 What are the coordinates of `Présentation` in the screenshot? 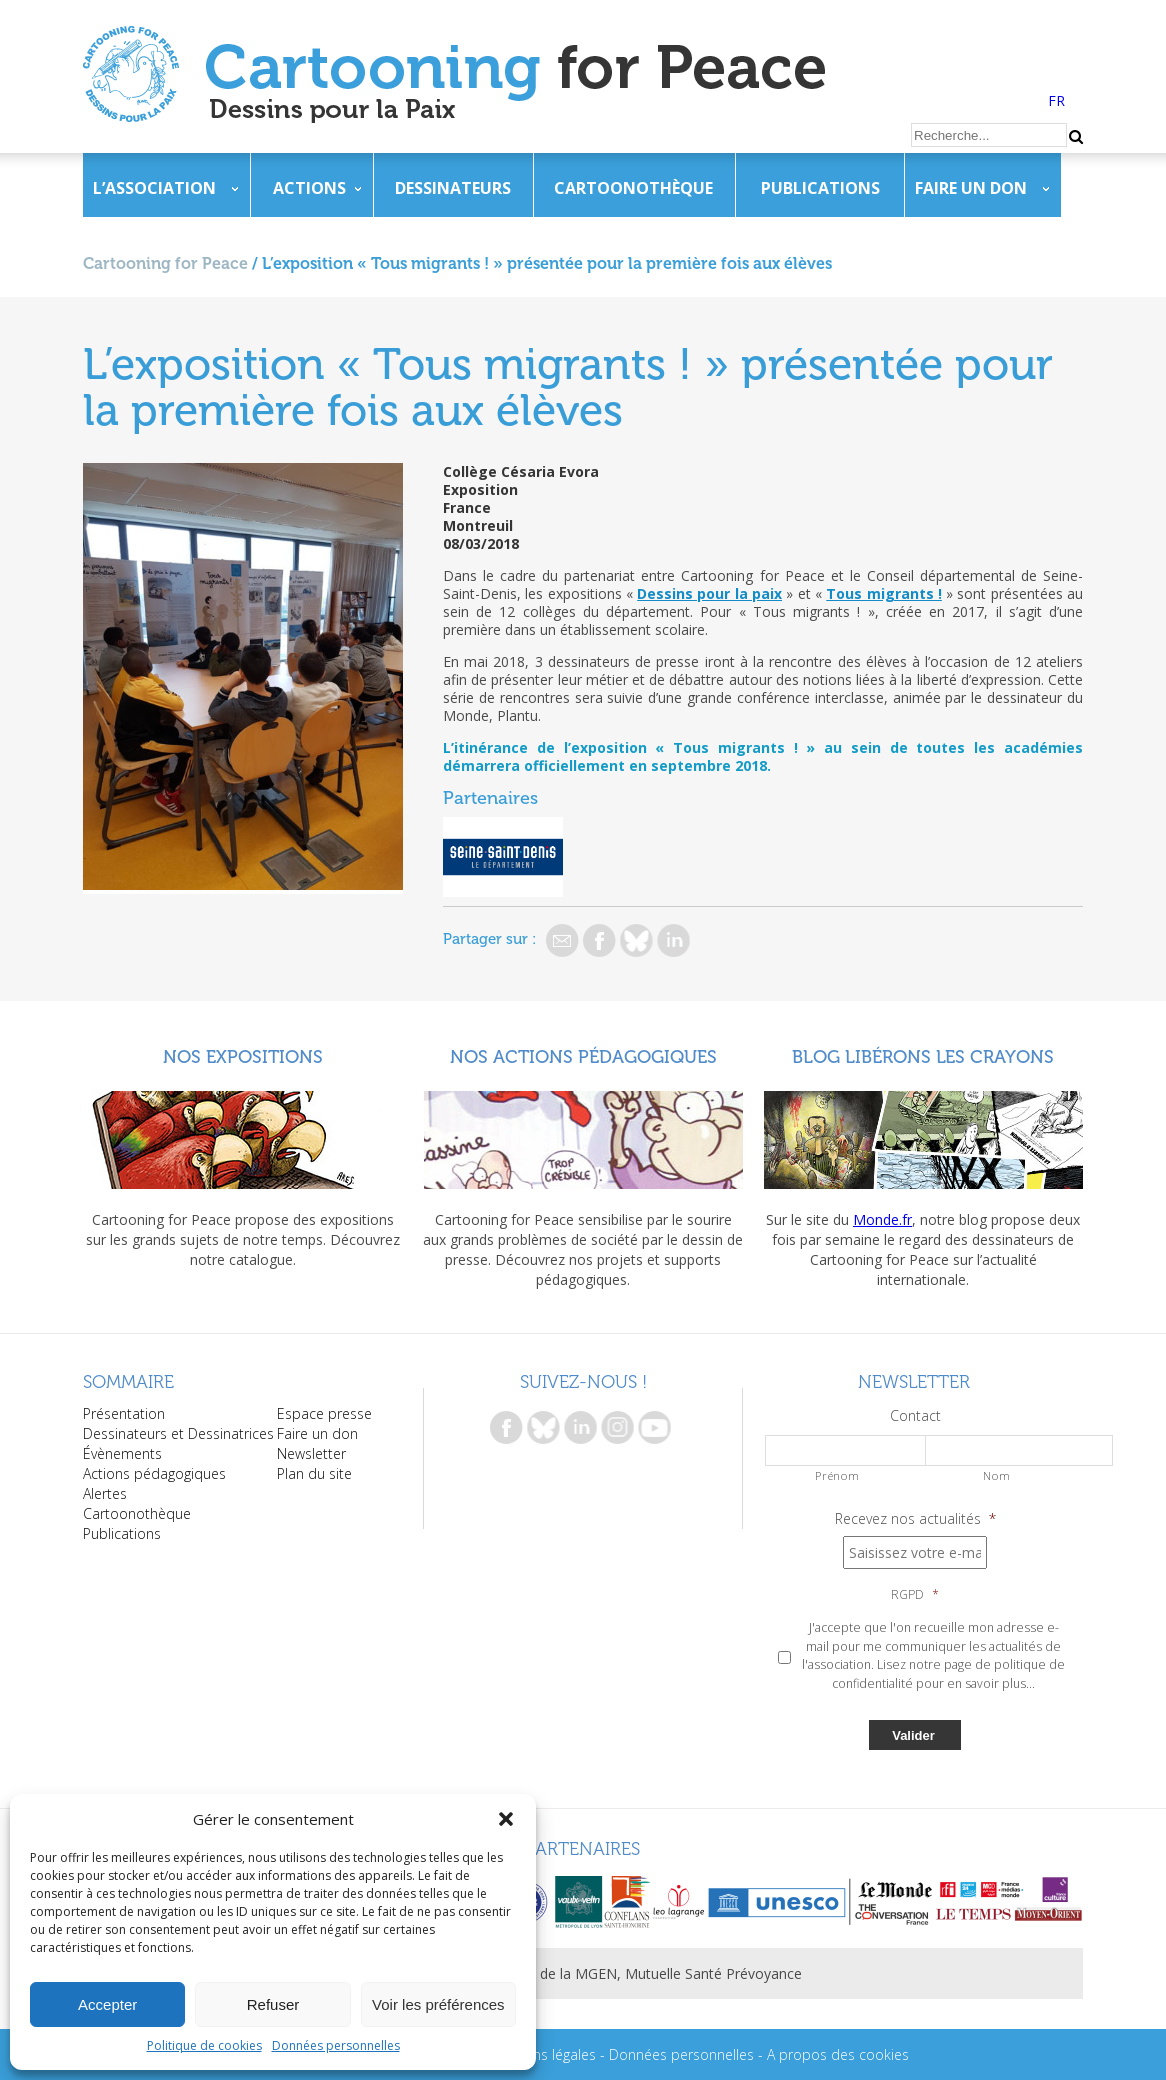 It's located at (124, 1413).